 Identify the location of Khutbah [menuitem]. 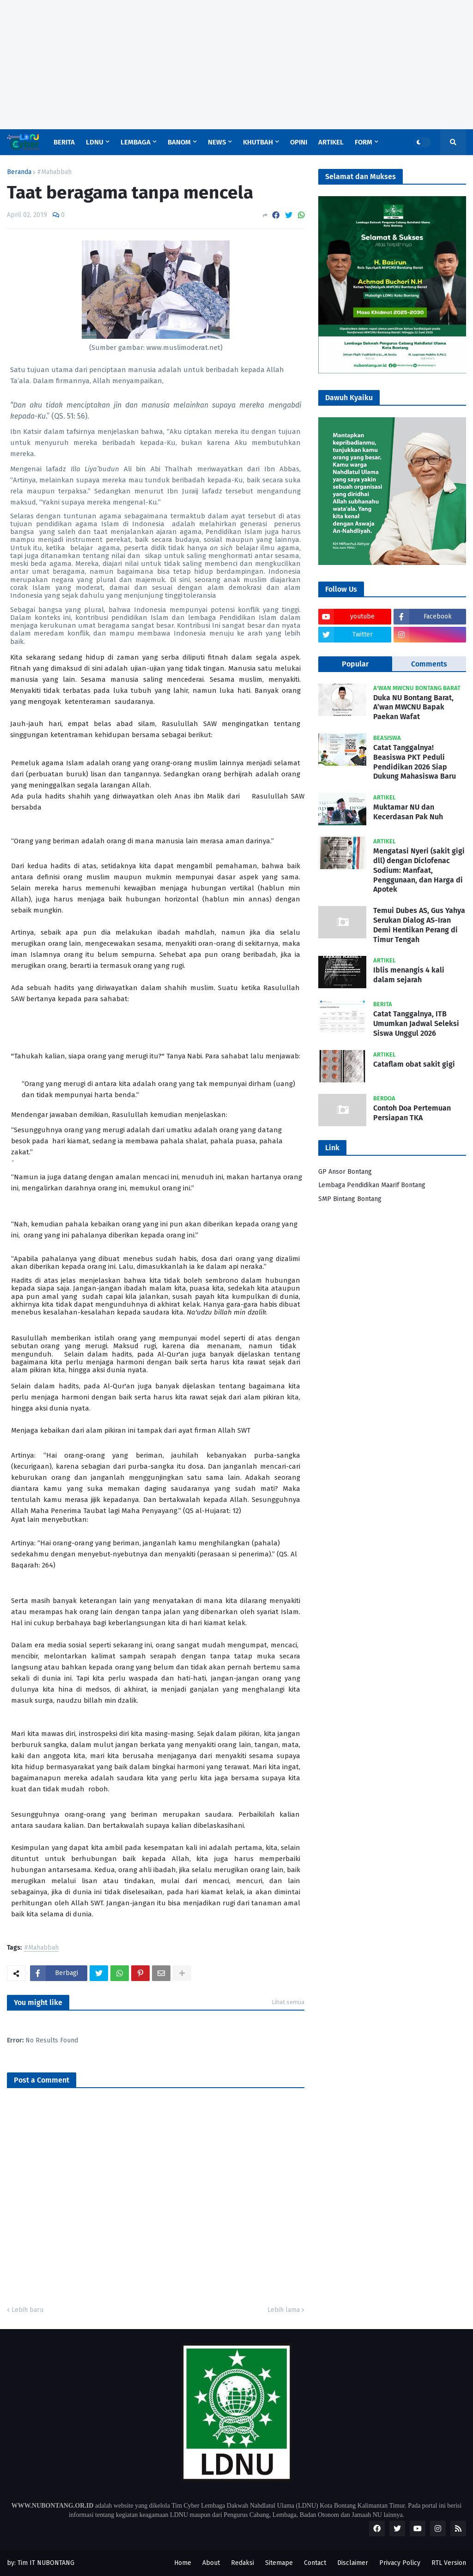
(258, 142).